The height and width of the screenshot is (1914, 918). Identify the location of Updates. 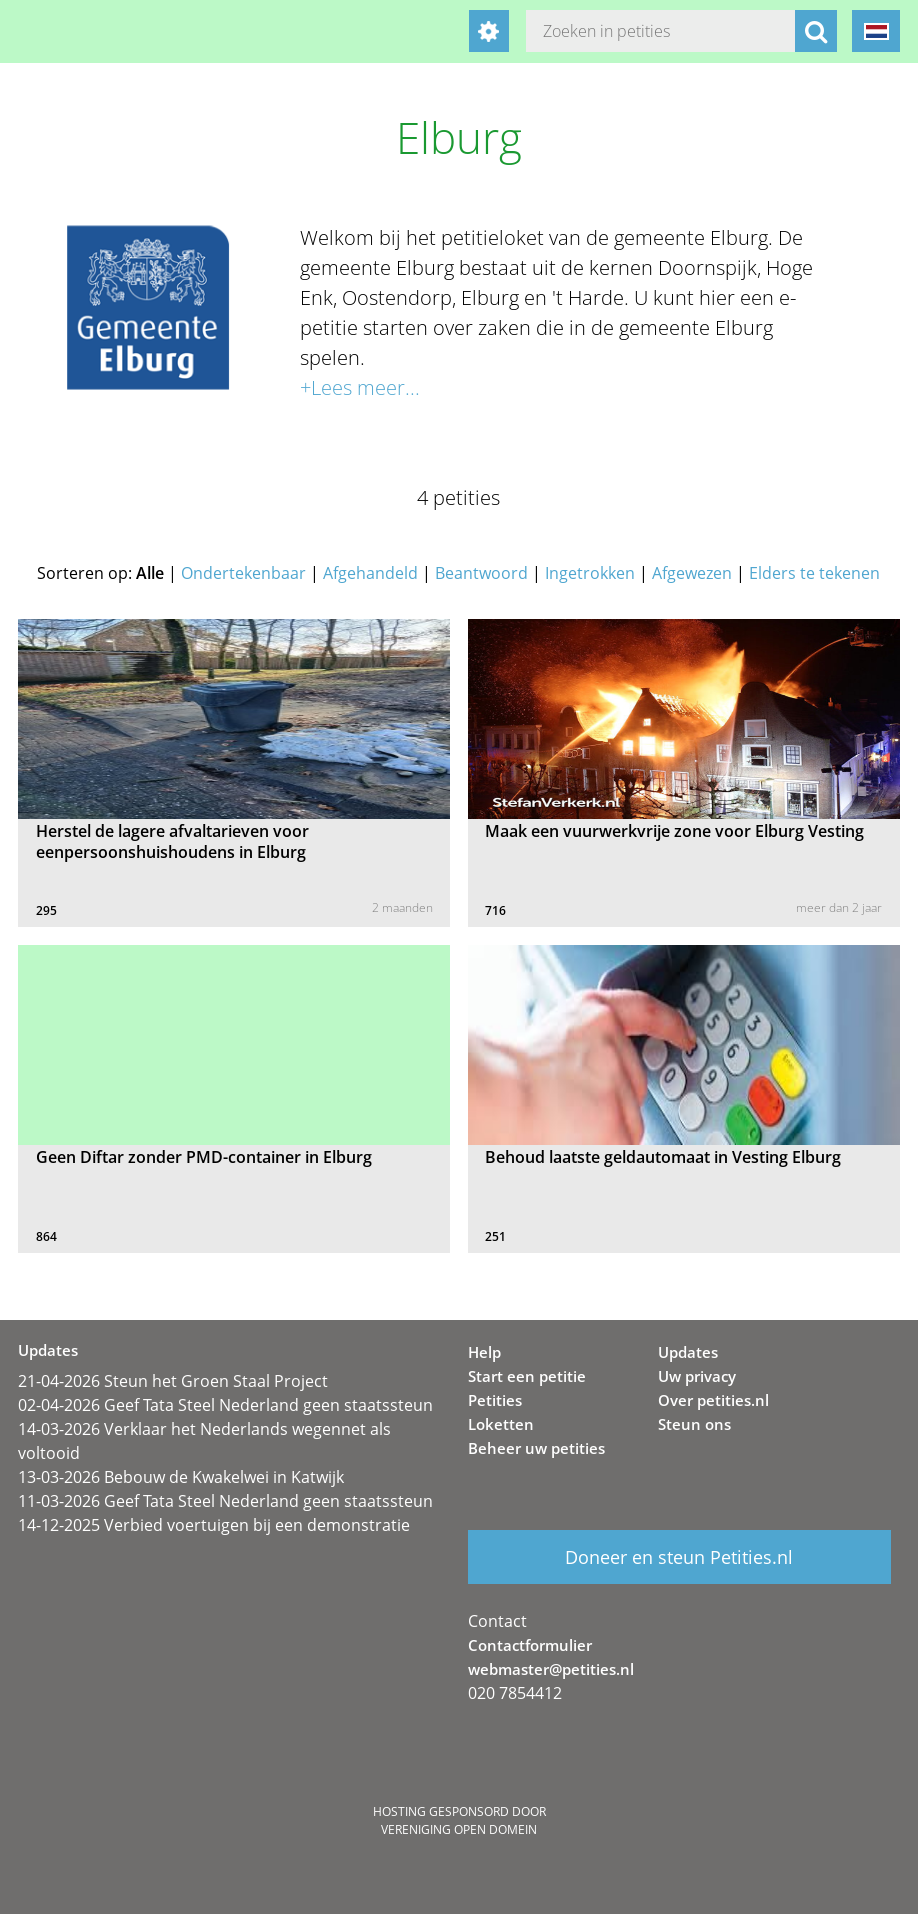
(688, 1352).